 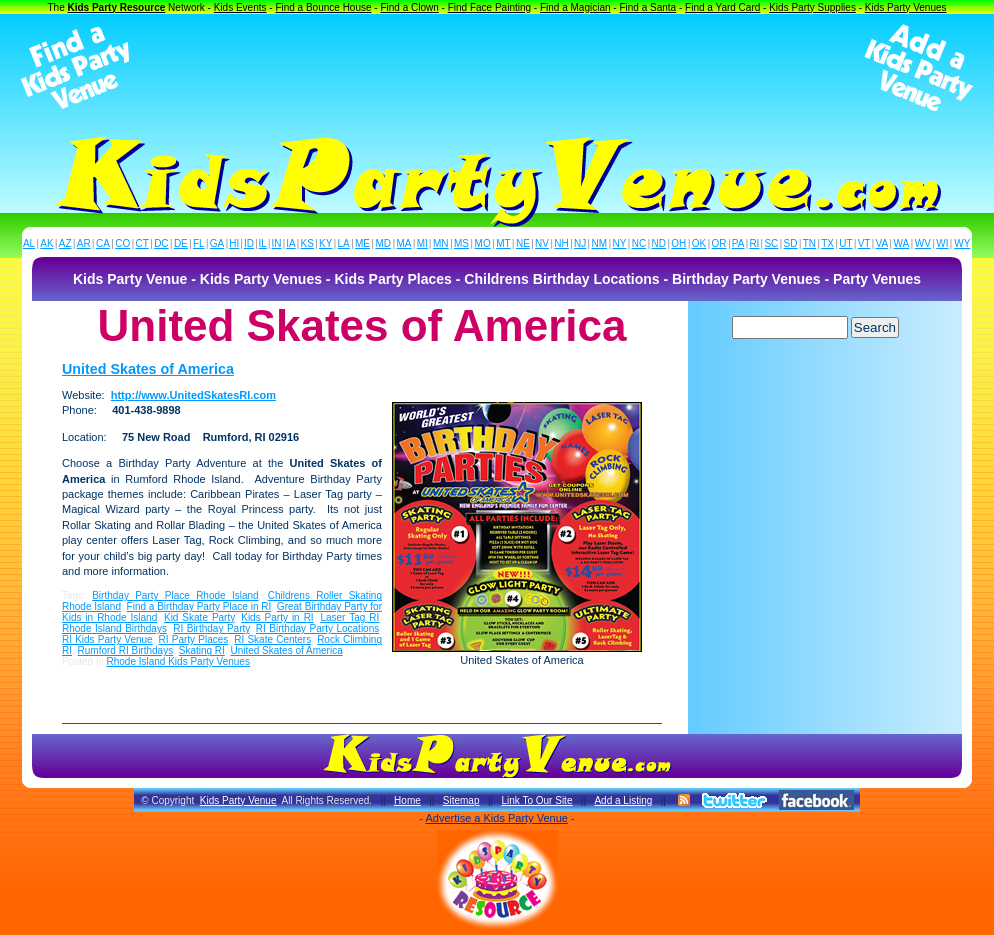 I want to click on VA, so click(x=882, y=243).